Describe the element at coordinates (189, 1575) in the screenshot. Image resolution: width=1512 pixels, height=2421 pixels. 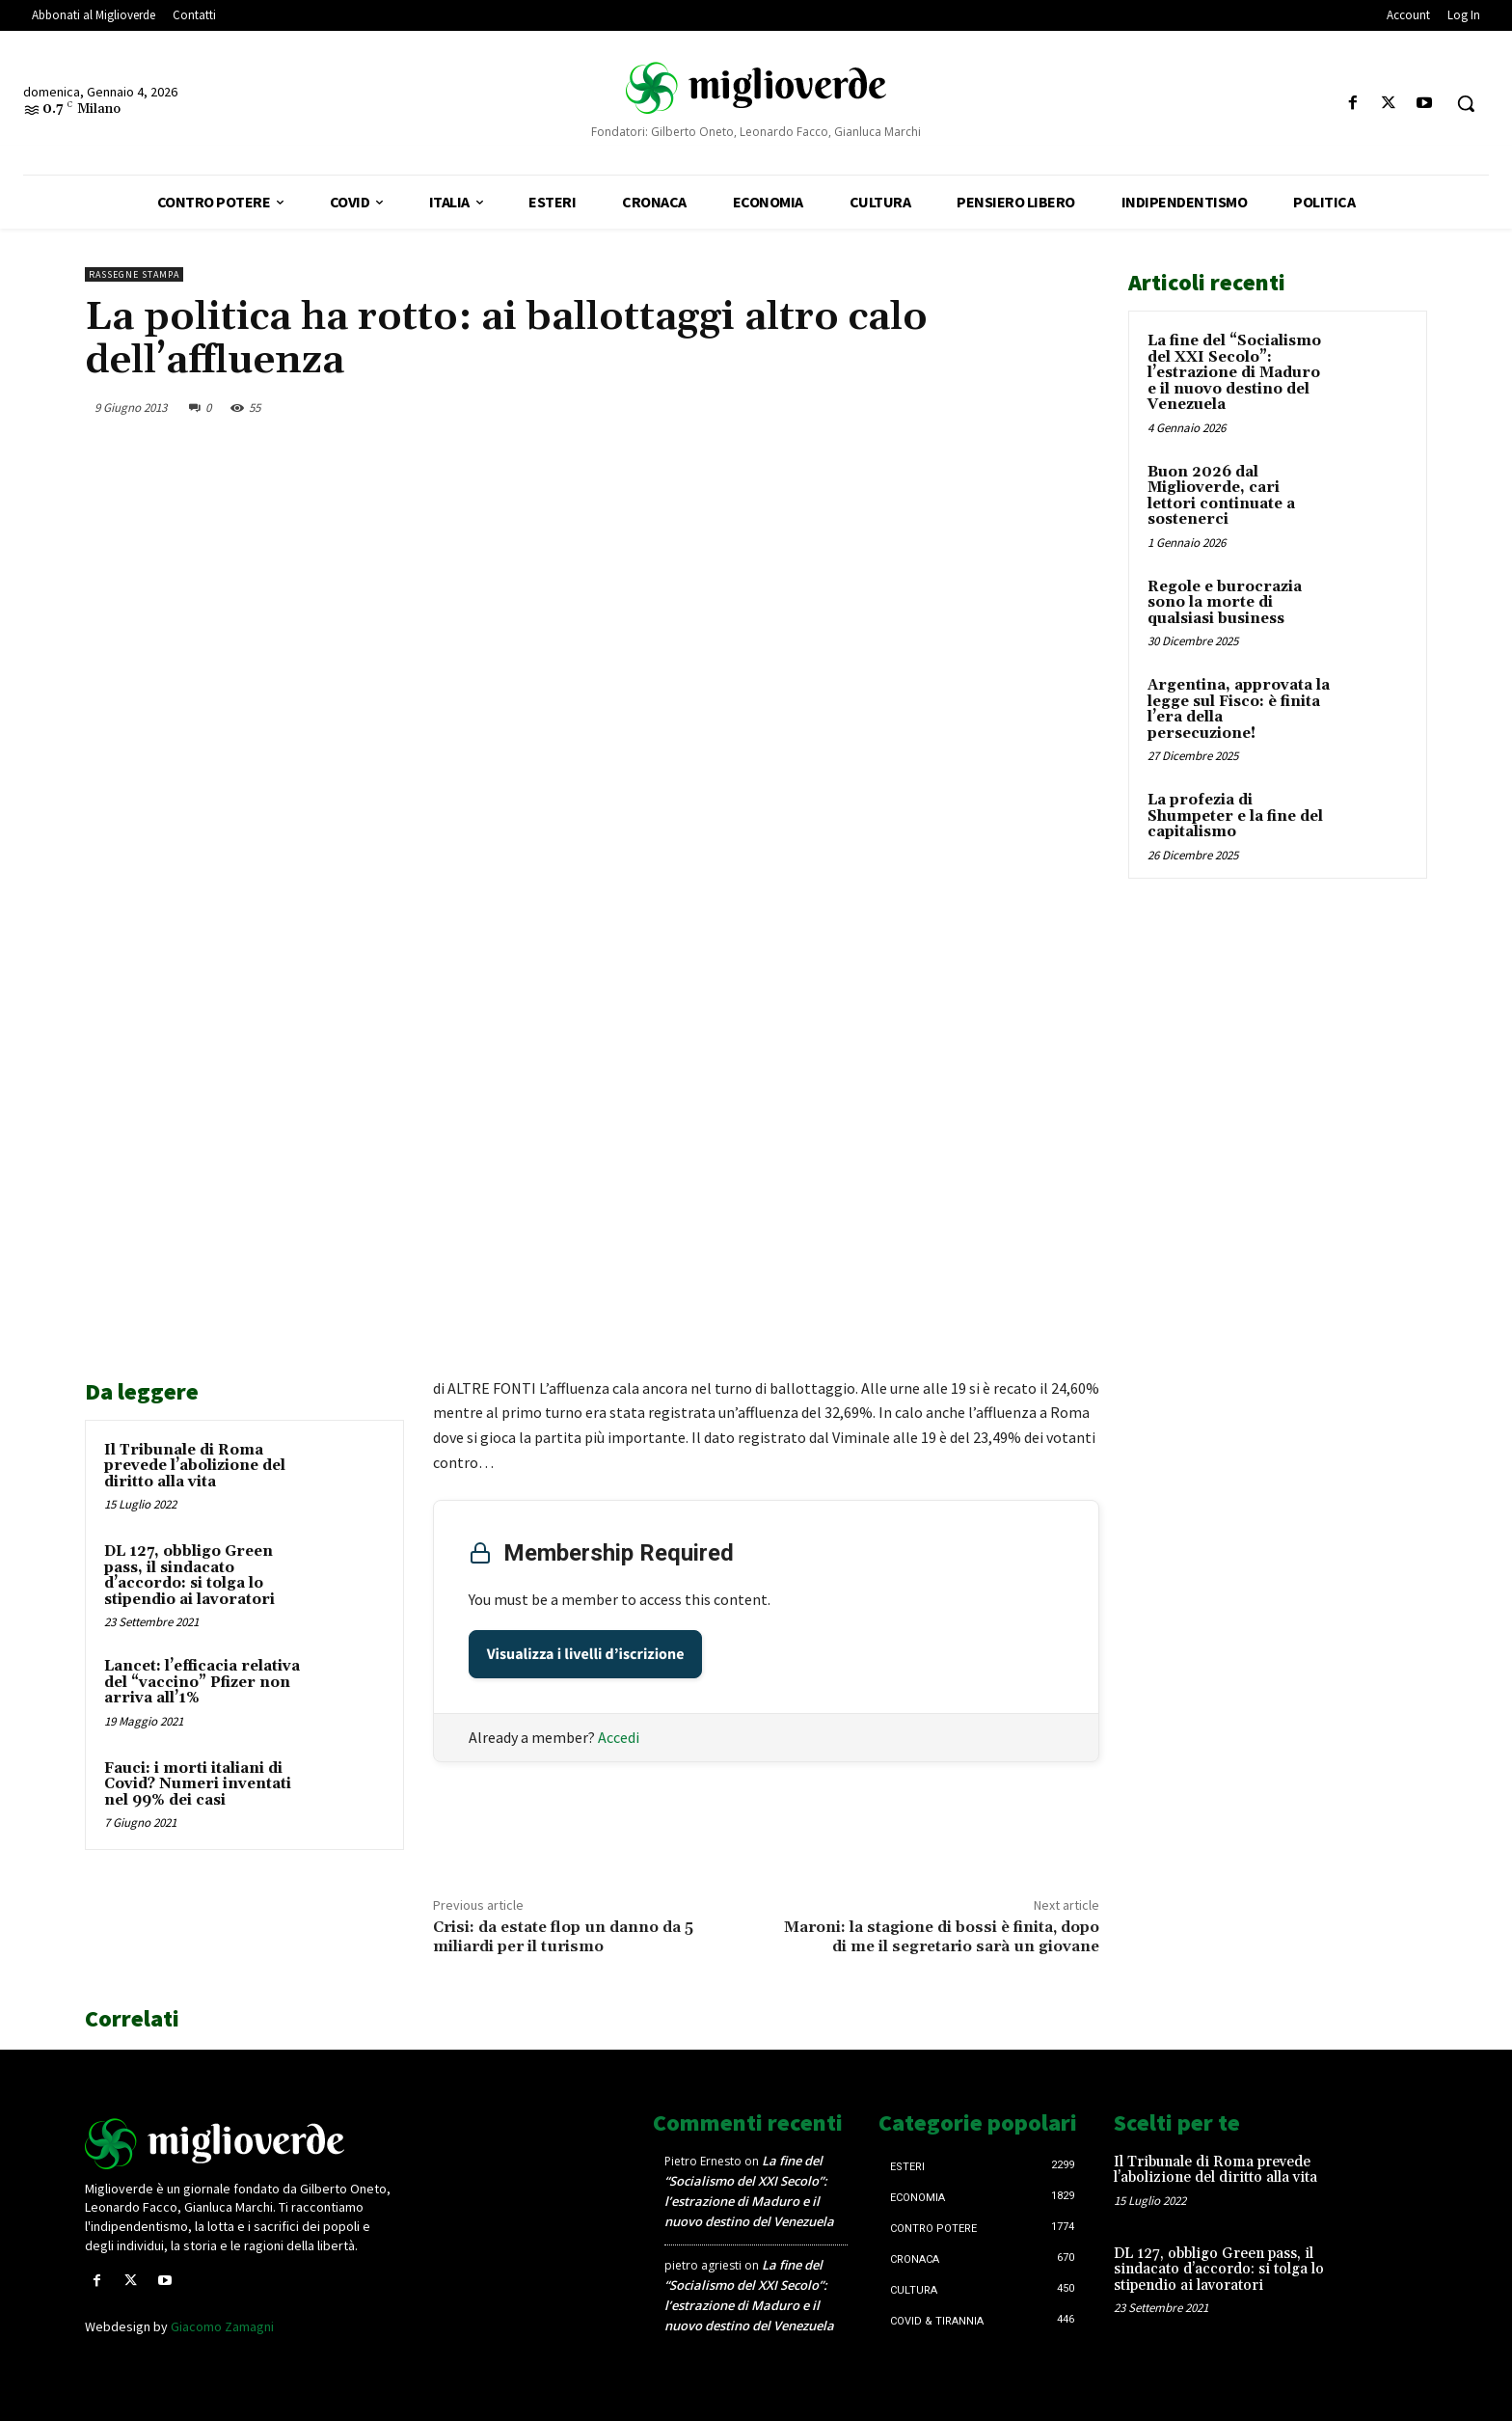
I see `DL 127, obbligo Green pass, il sindacato d’accordo: si tolga lo stipendio ai lavoratori` at that location.